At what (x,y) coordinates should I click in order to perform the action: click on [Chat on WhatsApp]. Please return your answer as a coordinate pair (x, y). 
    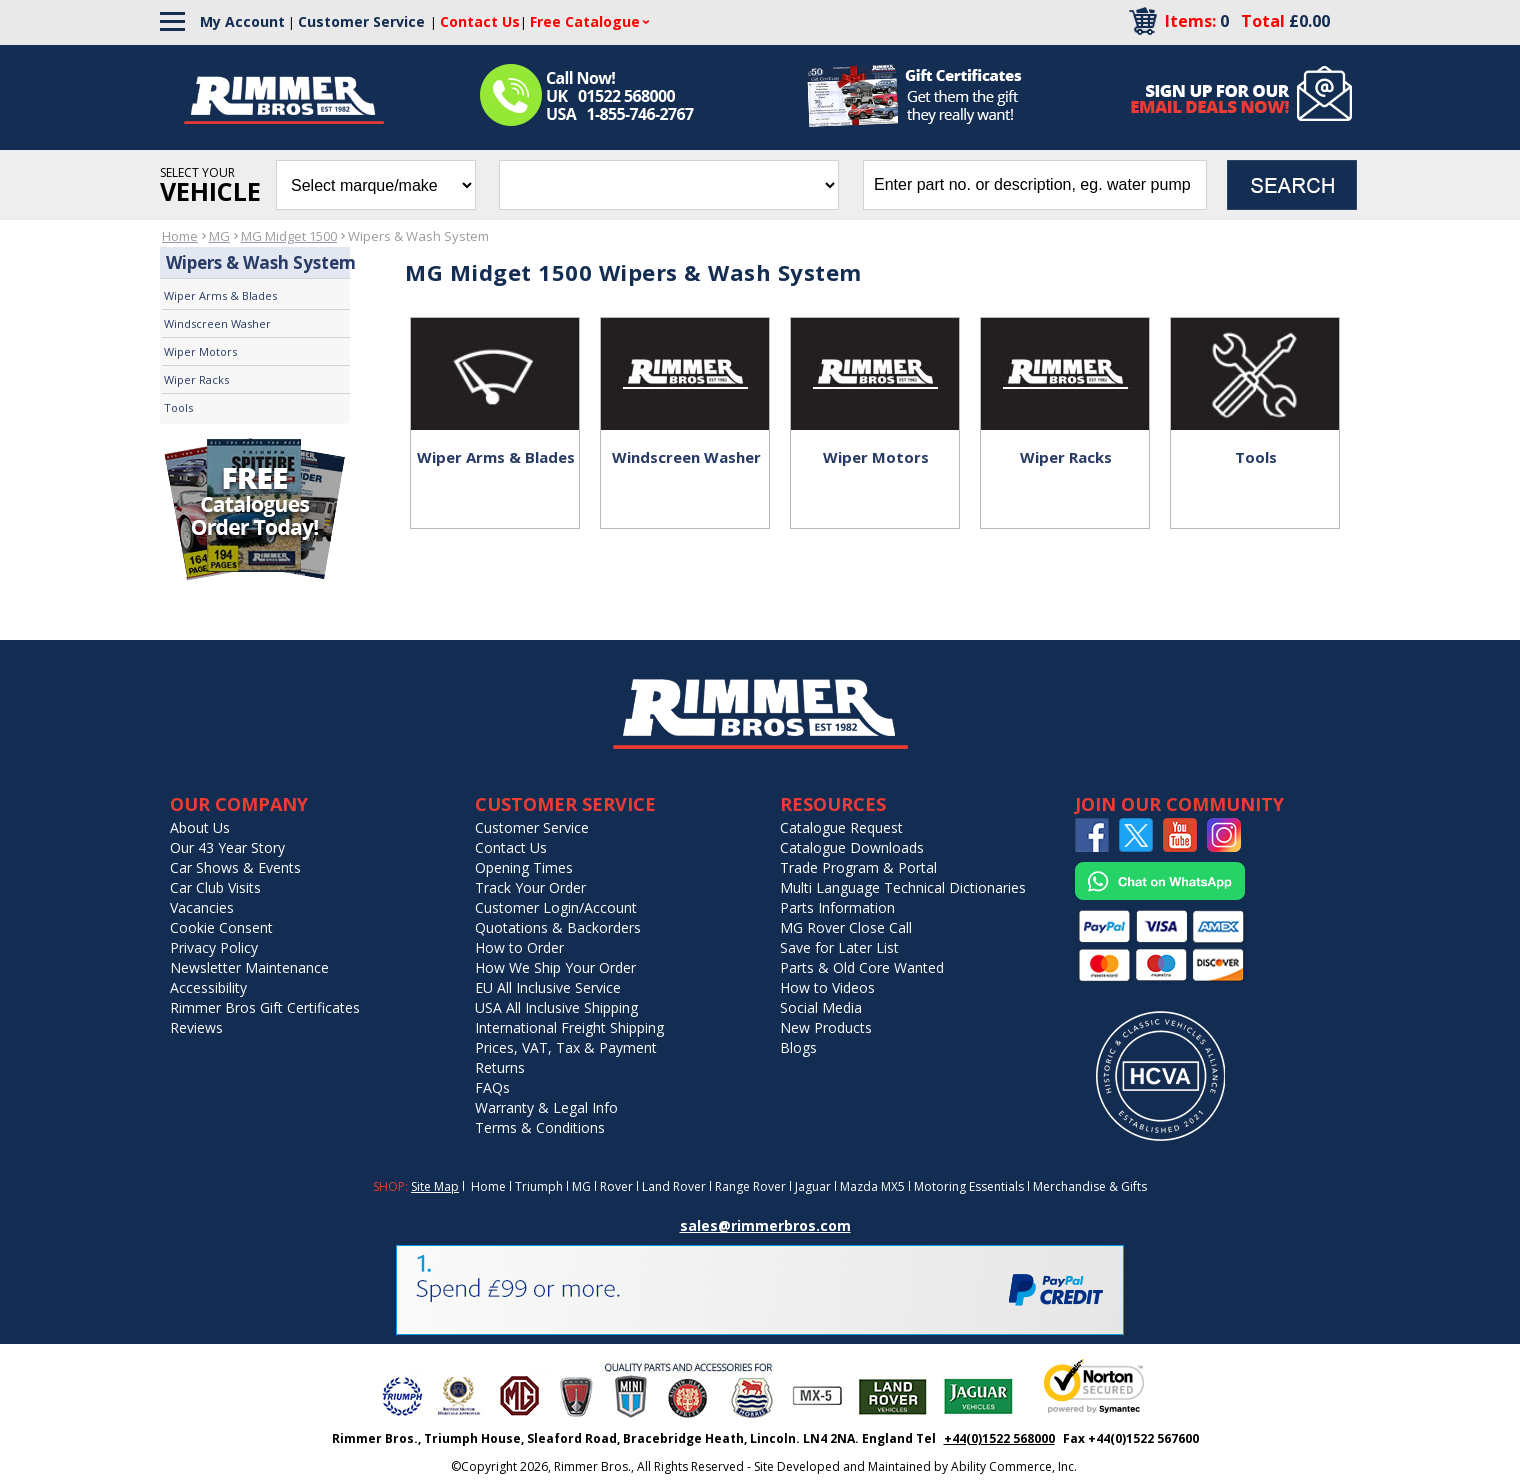
    Looking at the image, I should click on (1160, 895).